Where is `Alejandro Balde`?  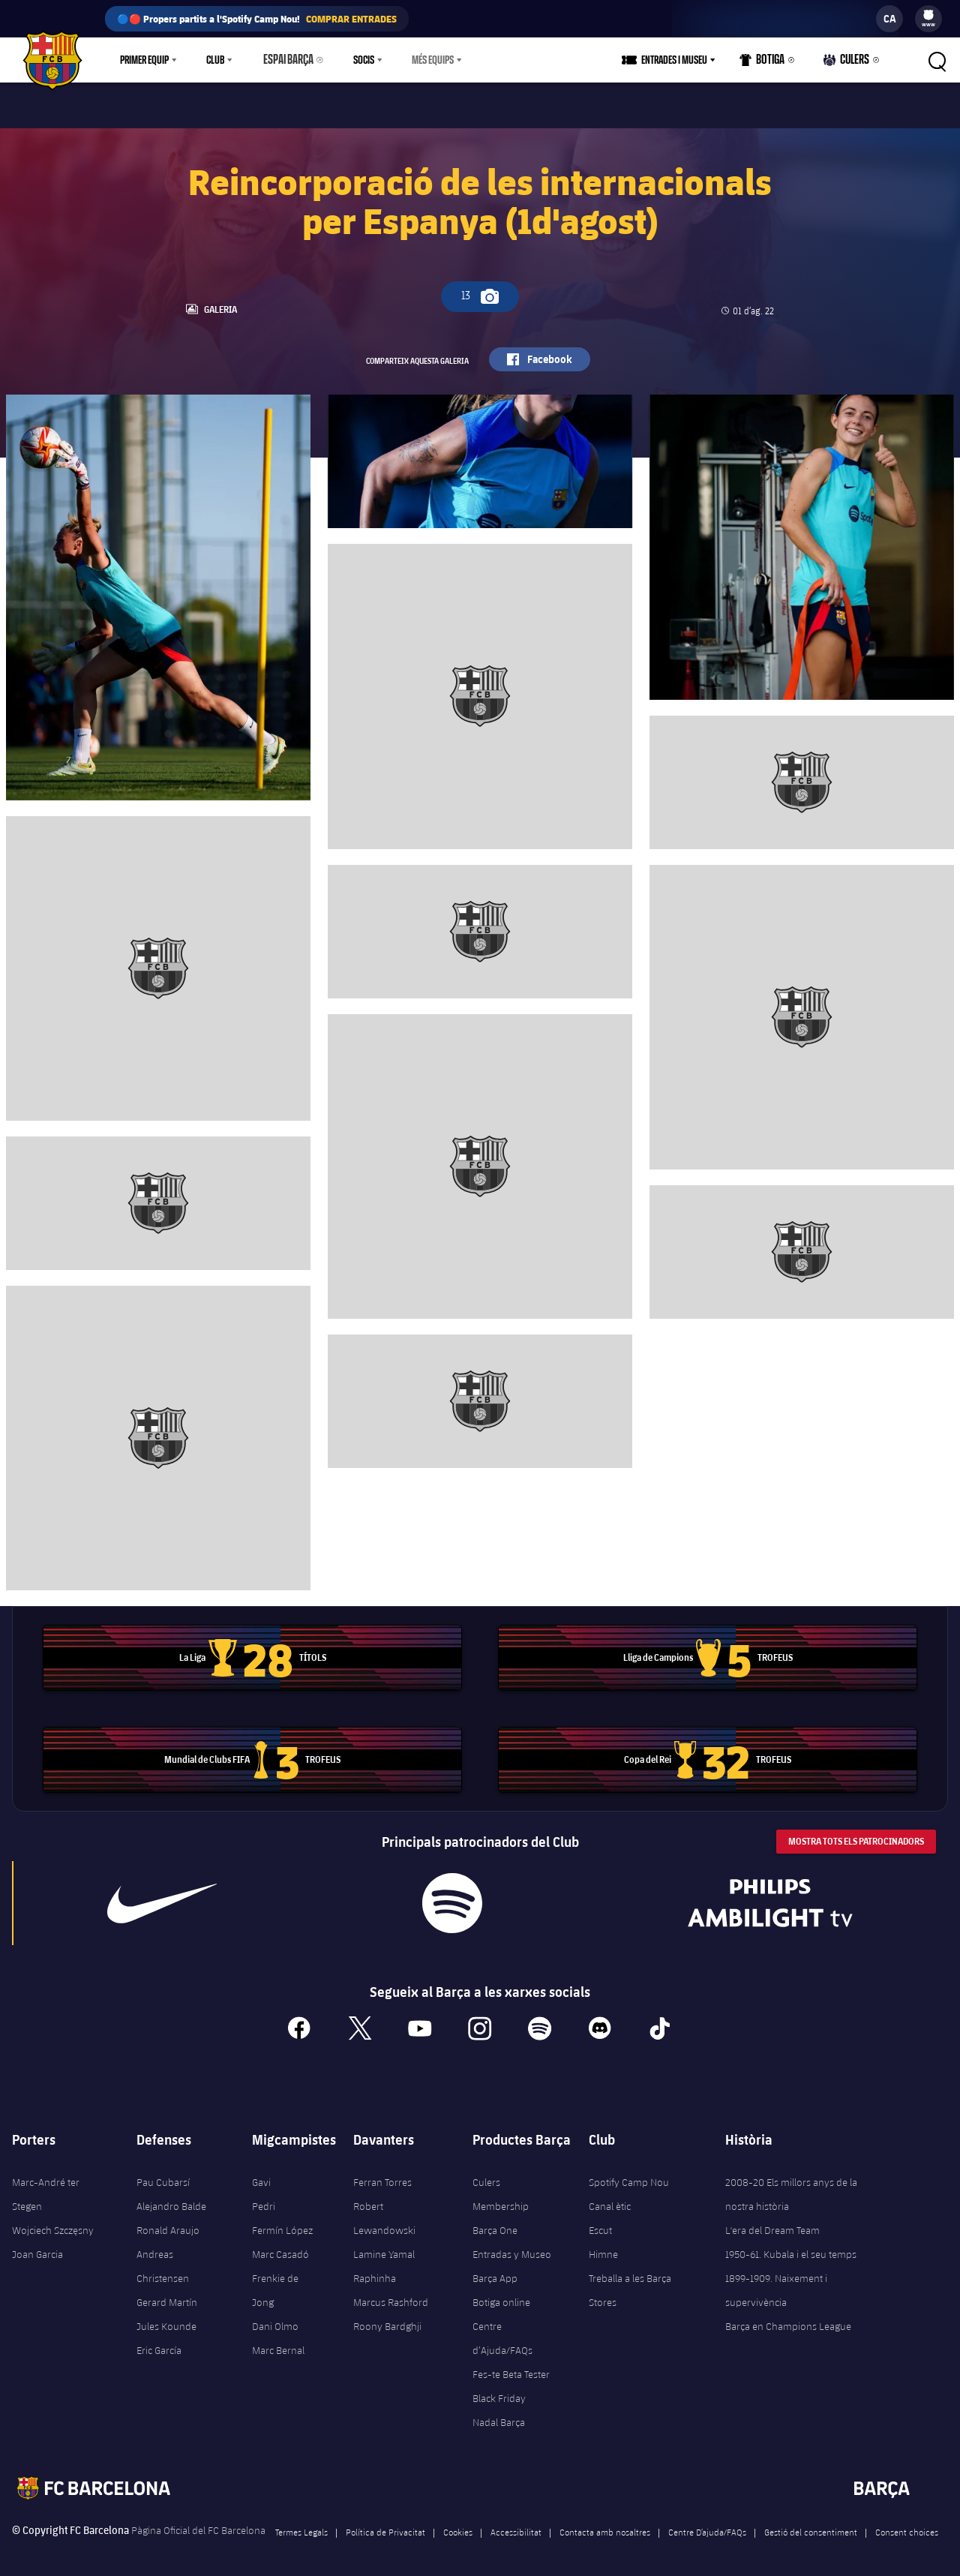
Alejandro Balde is located at coordinates (171, 2196).